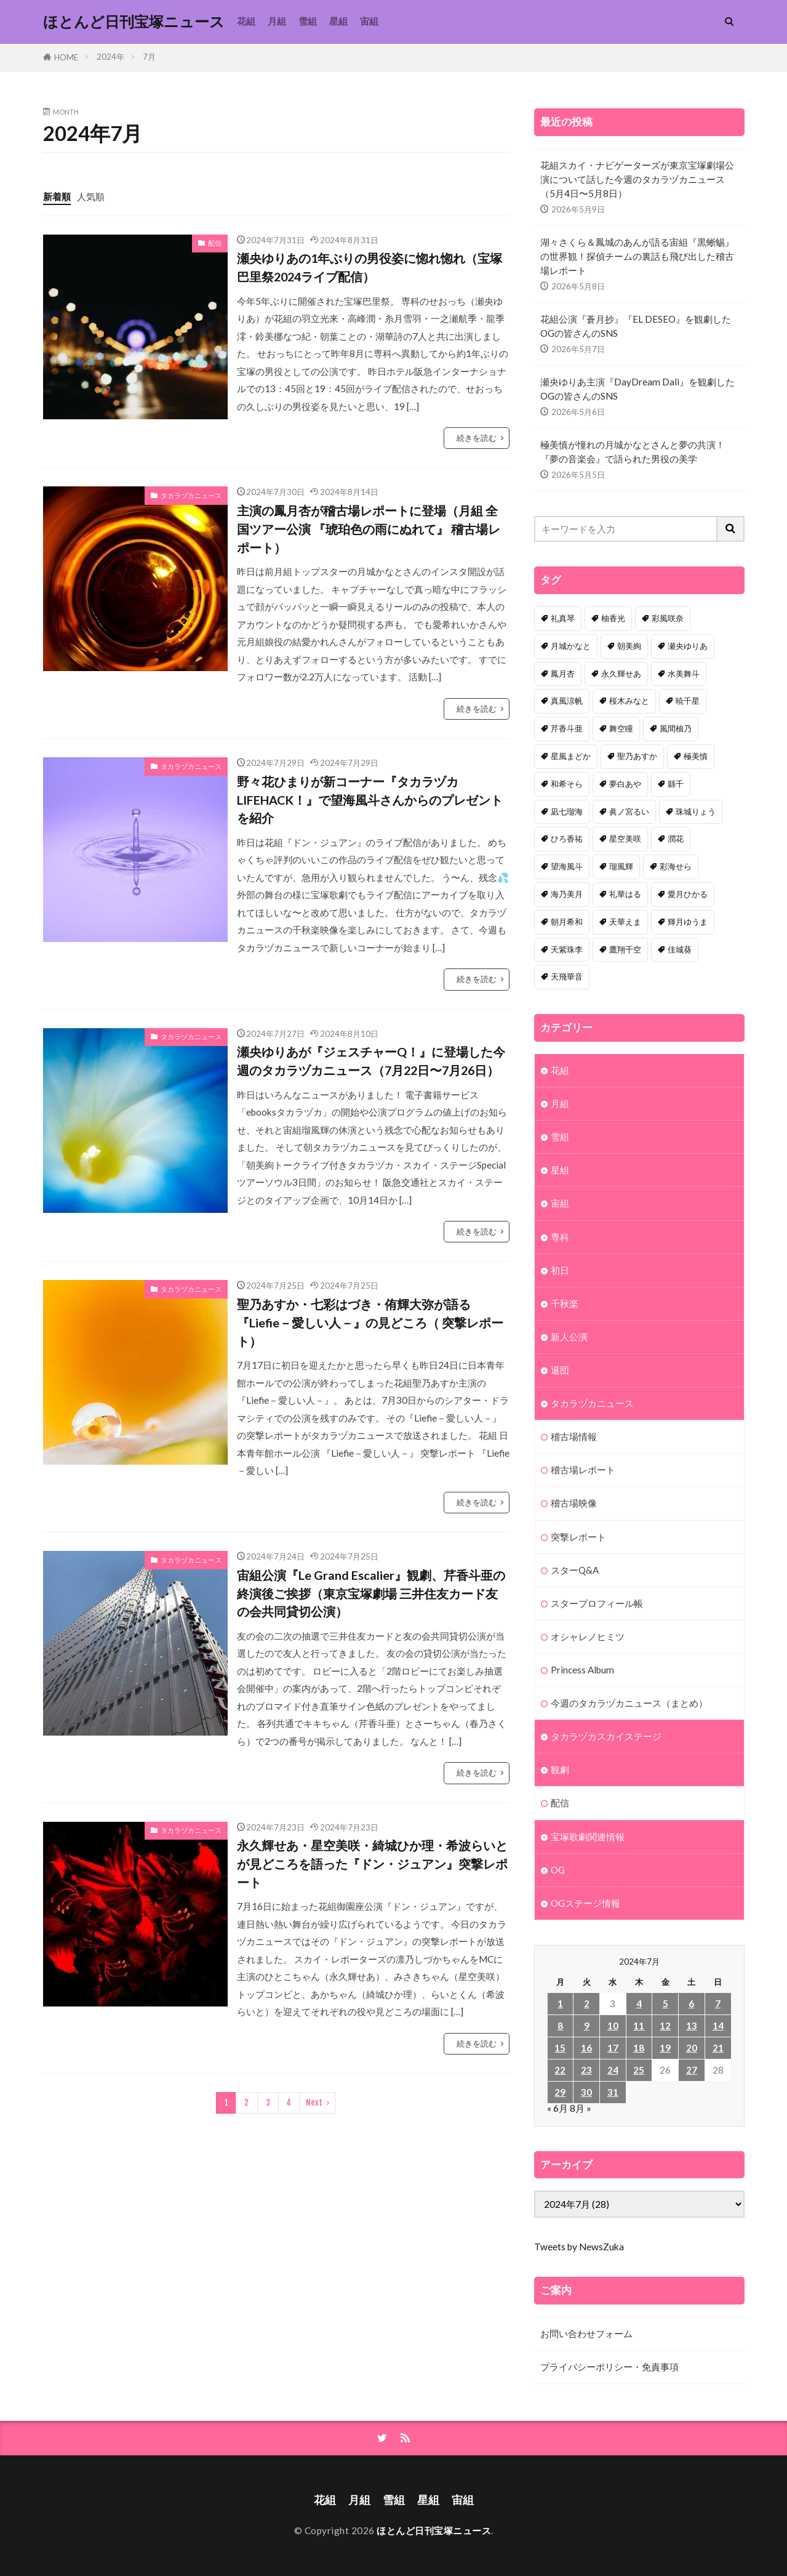 The width and height of the screenshot is (787, 2576). Describe the element at coordinates (560, 1769) in the screenshot. I see `観劇` at that location.